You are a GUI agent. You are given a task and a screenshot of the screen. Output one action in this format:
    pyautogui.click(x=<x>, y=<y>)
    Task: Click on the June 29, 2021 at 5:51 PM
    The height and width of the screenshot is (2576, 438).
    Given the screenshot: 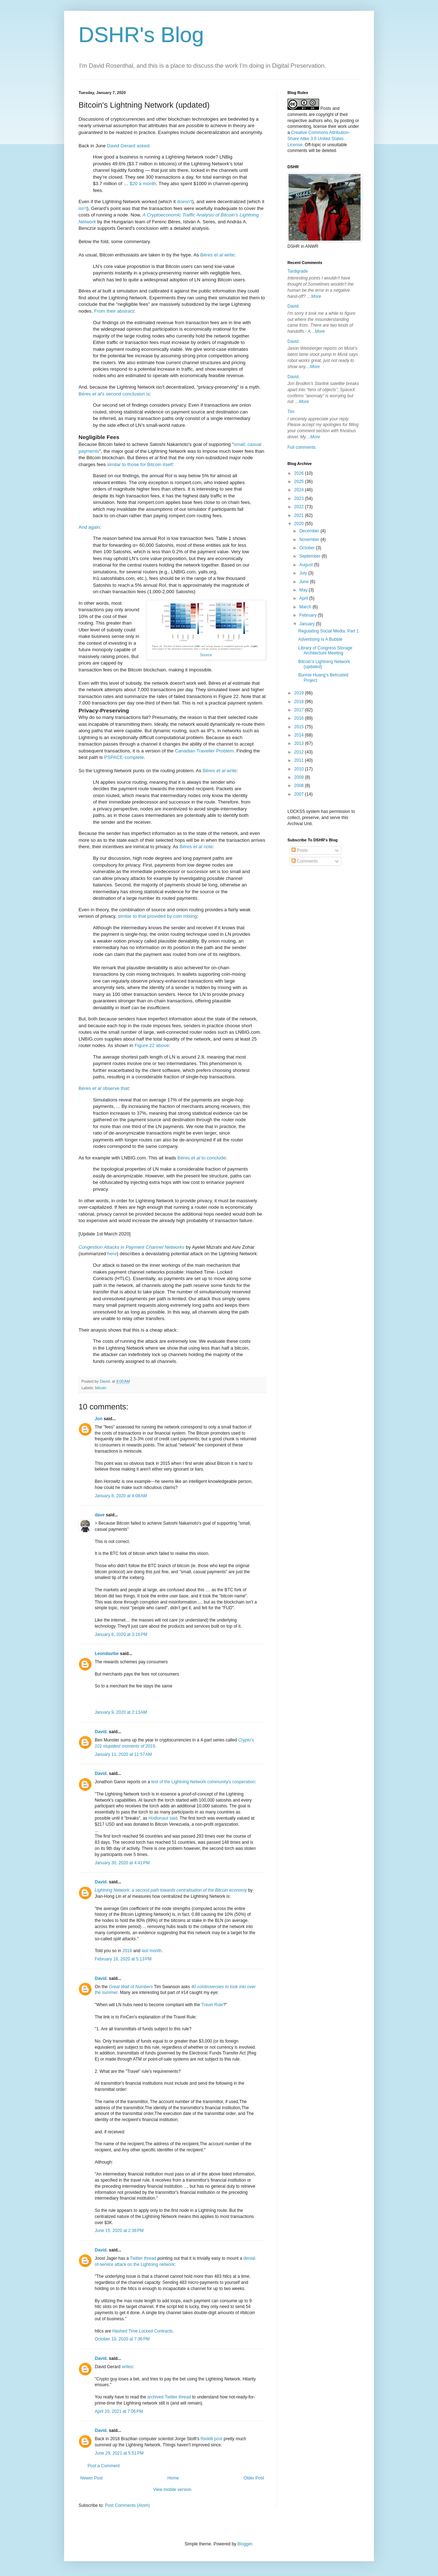 What is the action you would take?
    pyautogui.click(x=119, y=2453)
    